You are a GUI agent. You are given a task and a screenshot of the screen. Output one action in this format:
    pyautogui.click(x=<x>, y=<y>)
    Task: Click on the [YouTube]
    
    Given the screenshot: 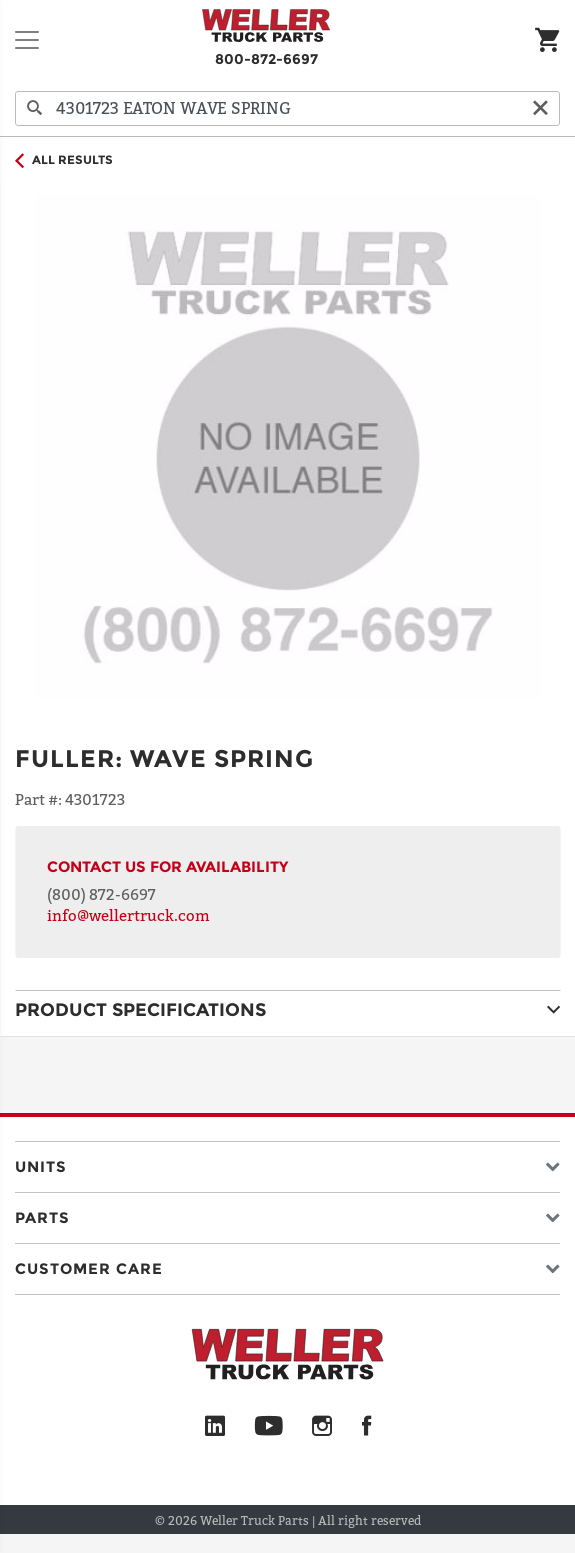 What is the action you would take?
    pyautogui.click(x=268, y=1427)
    